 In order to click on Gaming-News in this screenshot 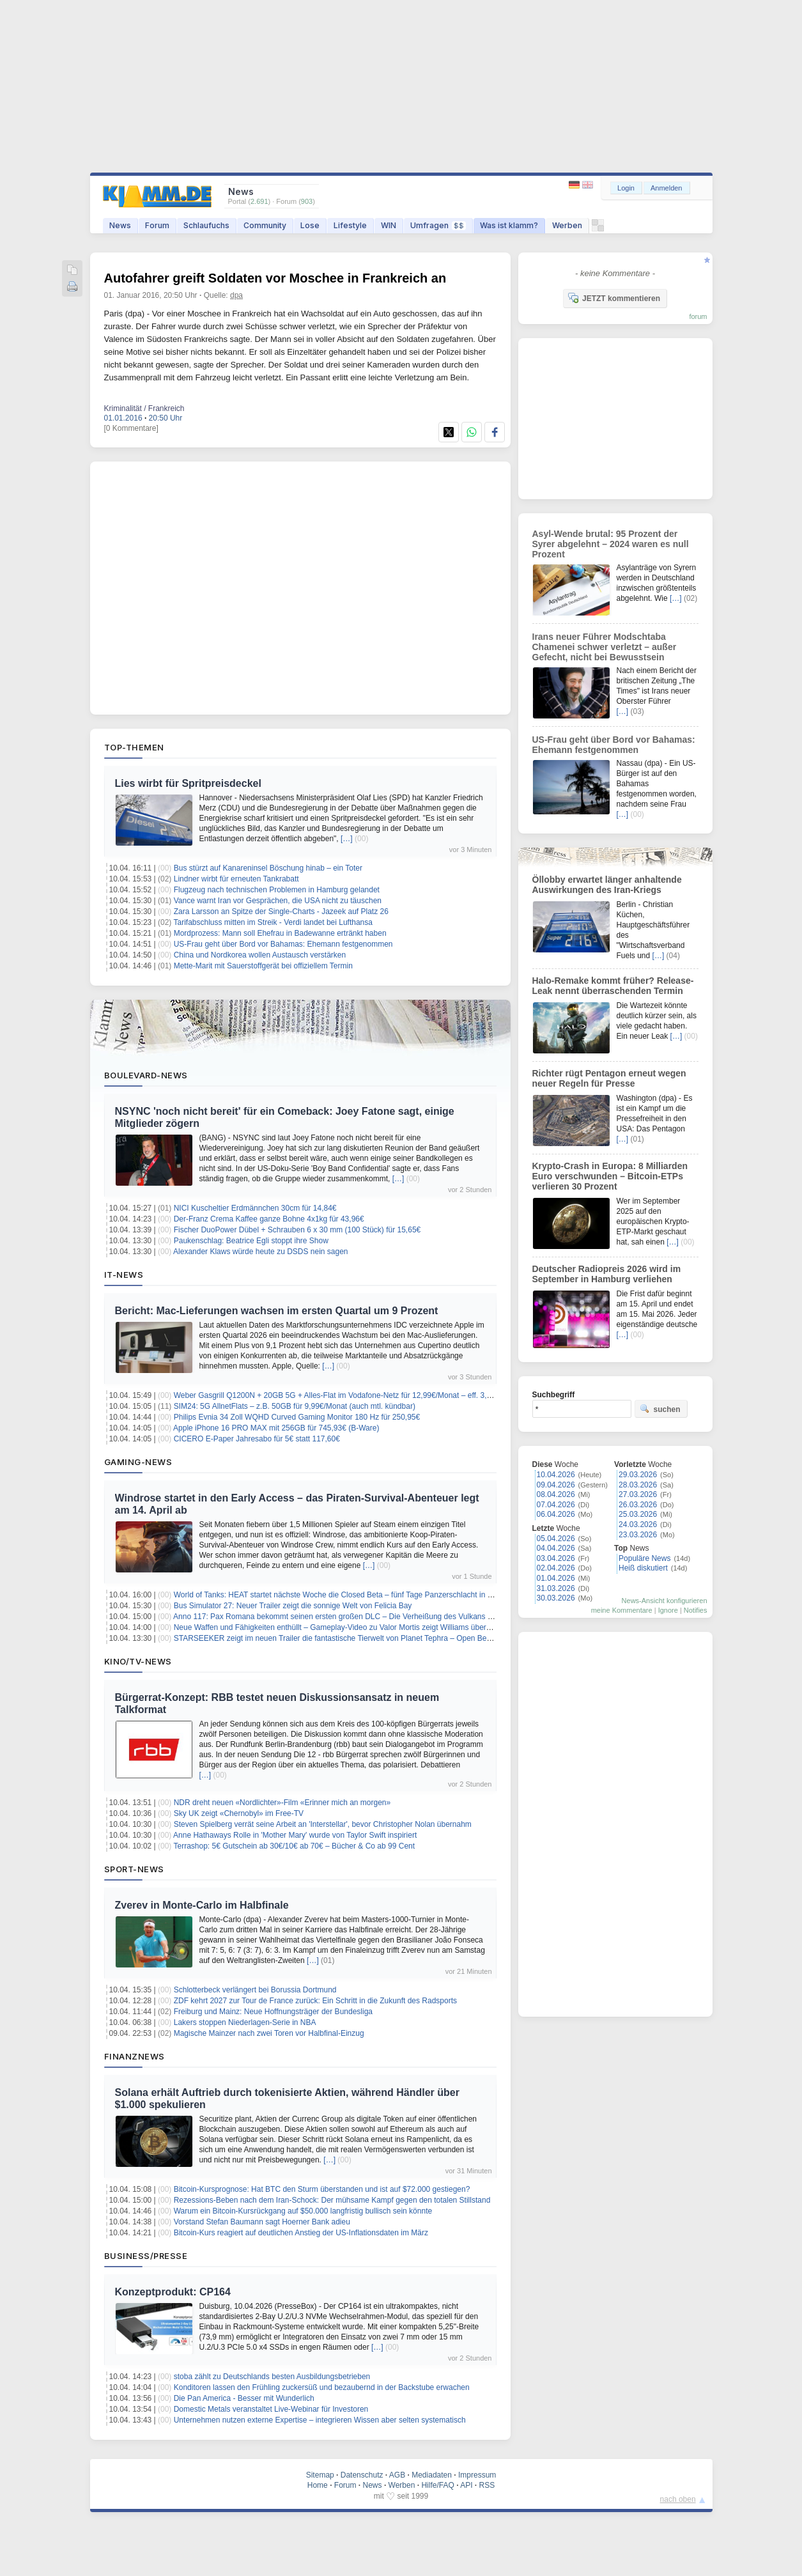, I will do `click(138, 1462)`.